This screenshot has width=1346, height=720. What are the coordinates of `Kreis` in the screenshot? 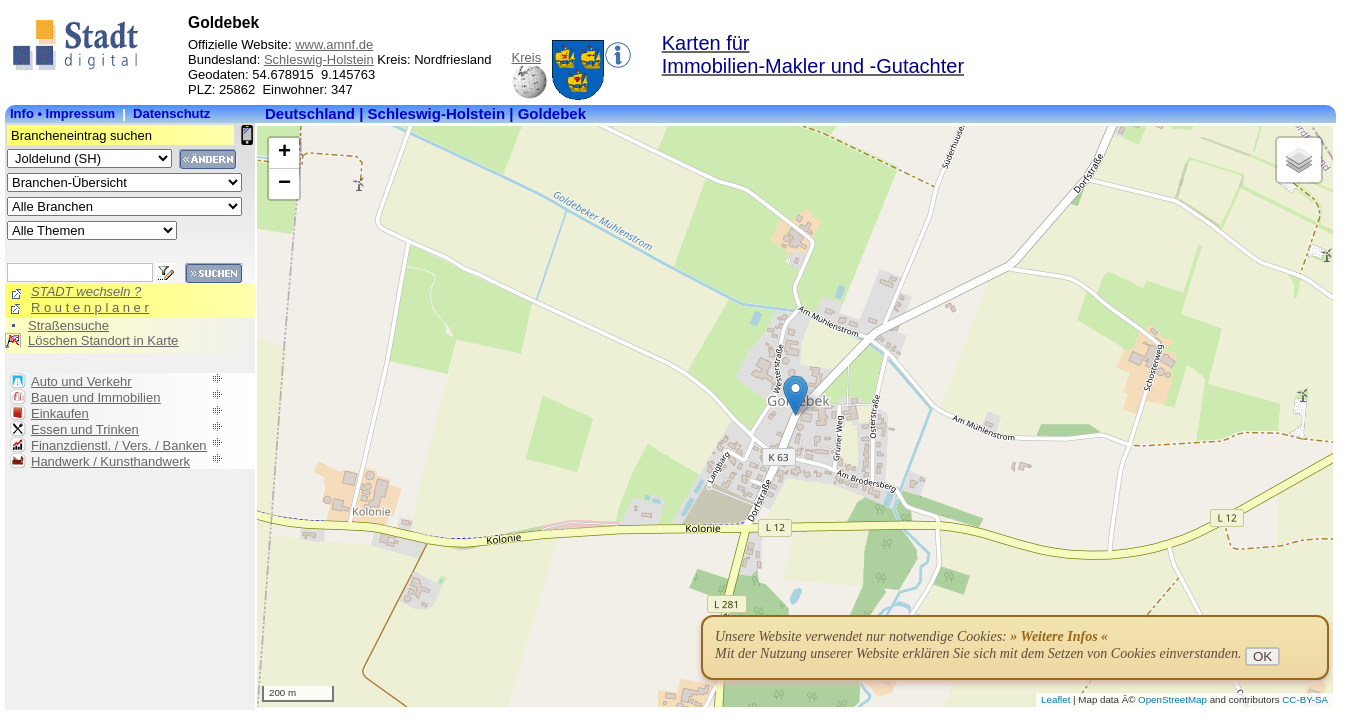 It's located at (527, 57).